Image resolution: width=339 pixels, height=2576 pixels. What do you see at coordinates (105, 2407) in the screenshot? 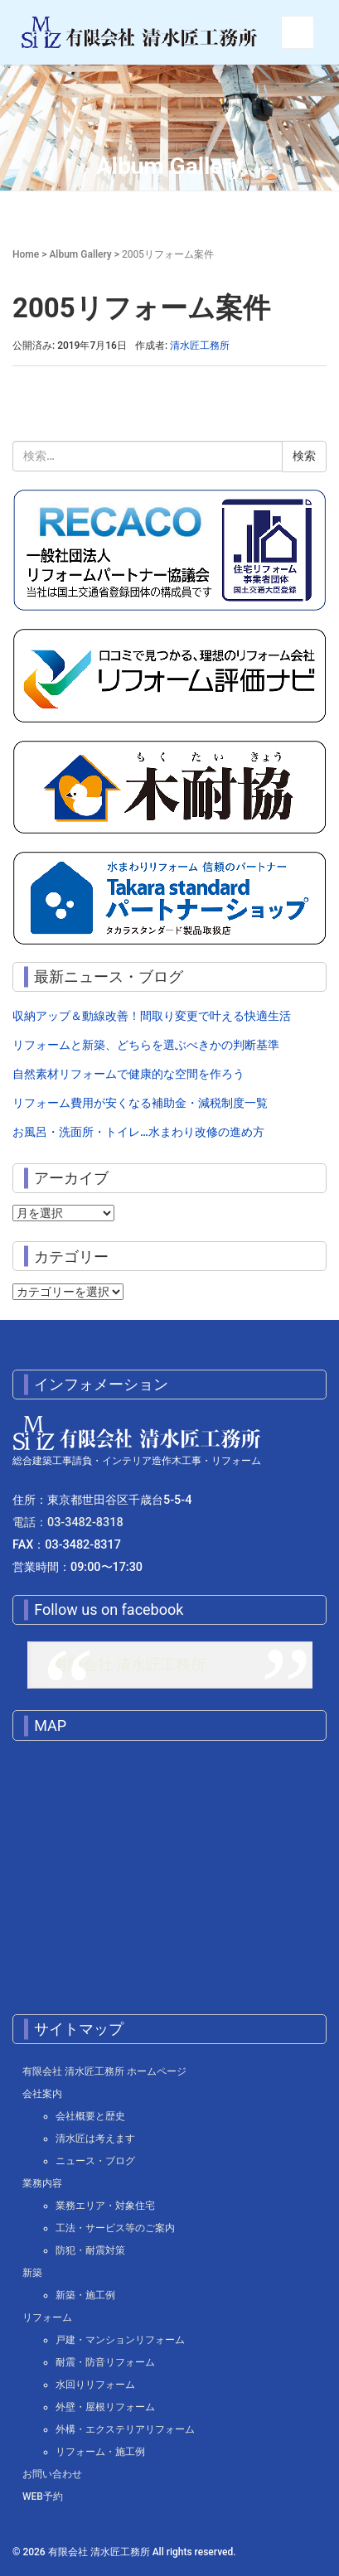
I see `外壁・屋根リフォーム` at bounding box center [105, 2407].